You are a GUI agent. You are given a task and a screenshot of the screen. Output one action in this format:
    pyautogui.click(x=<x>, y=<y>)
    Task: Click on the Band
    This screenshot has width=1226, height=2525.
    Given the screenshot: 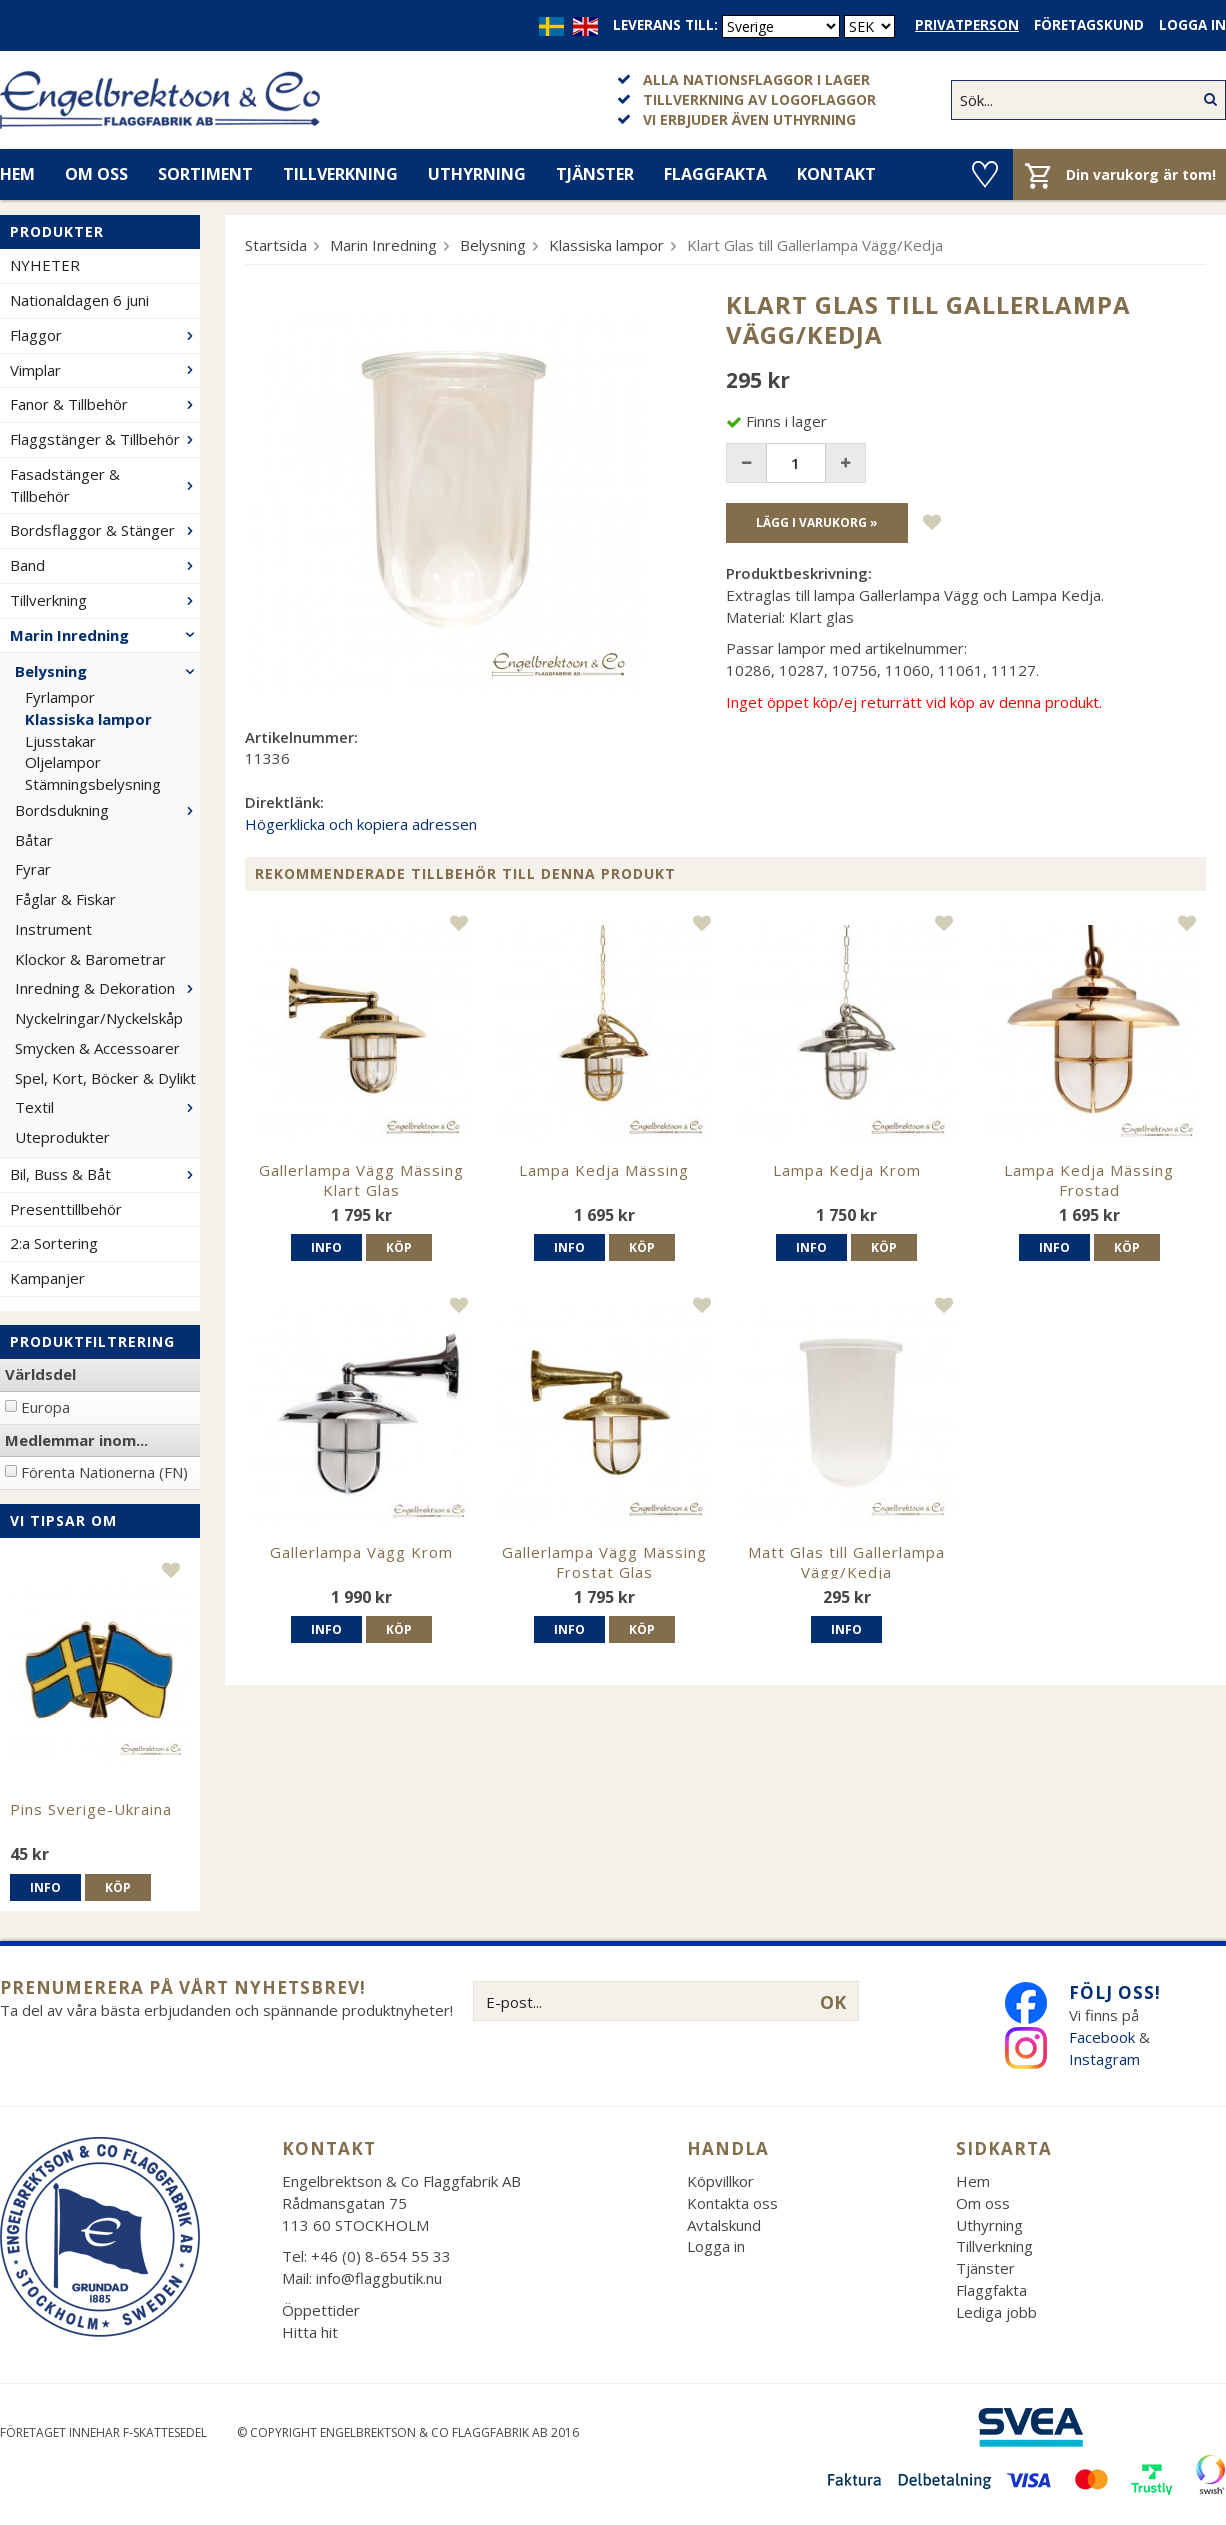 What is the action you would take?
    pyautogui.click(x=105, y=565)
    